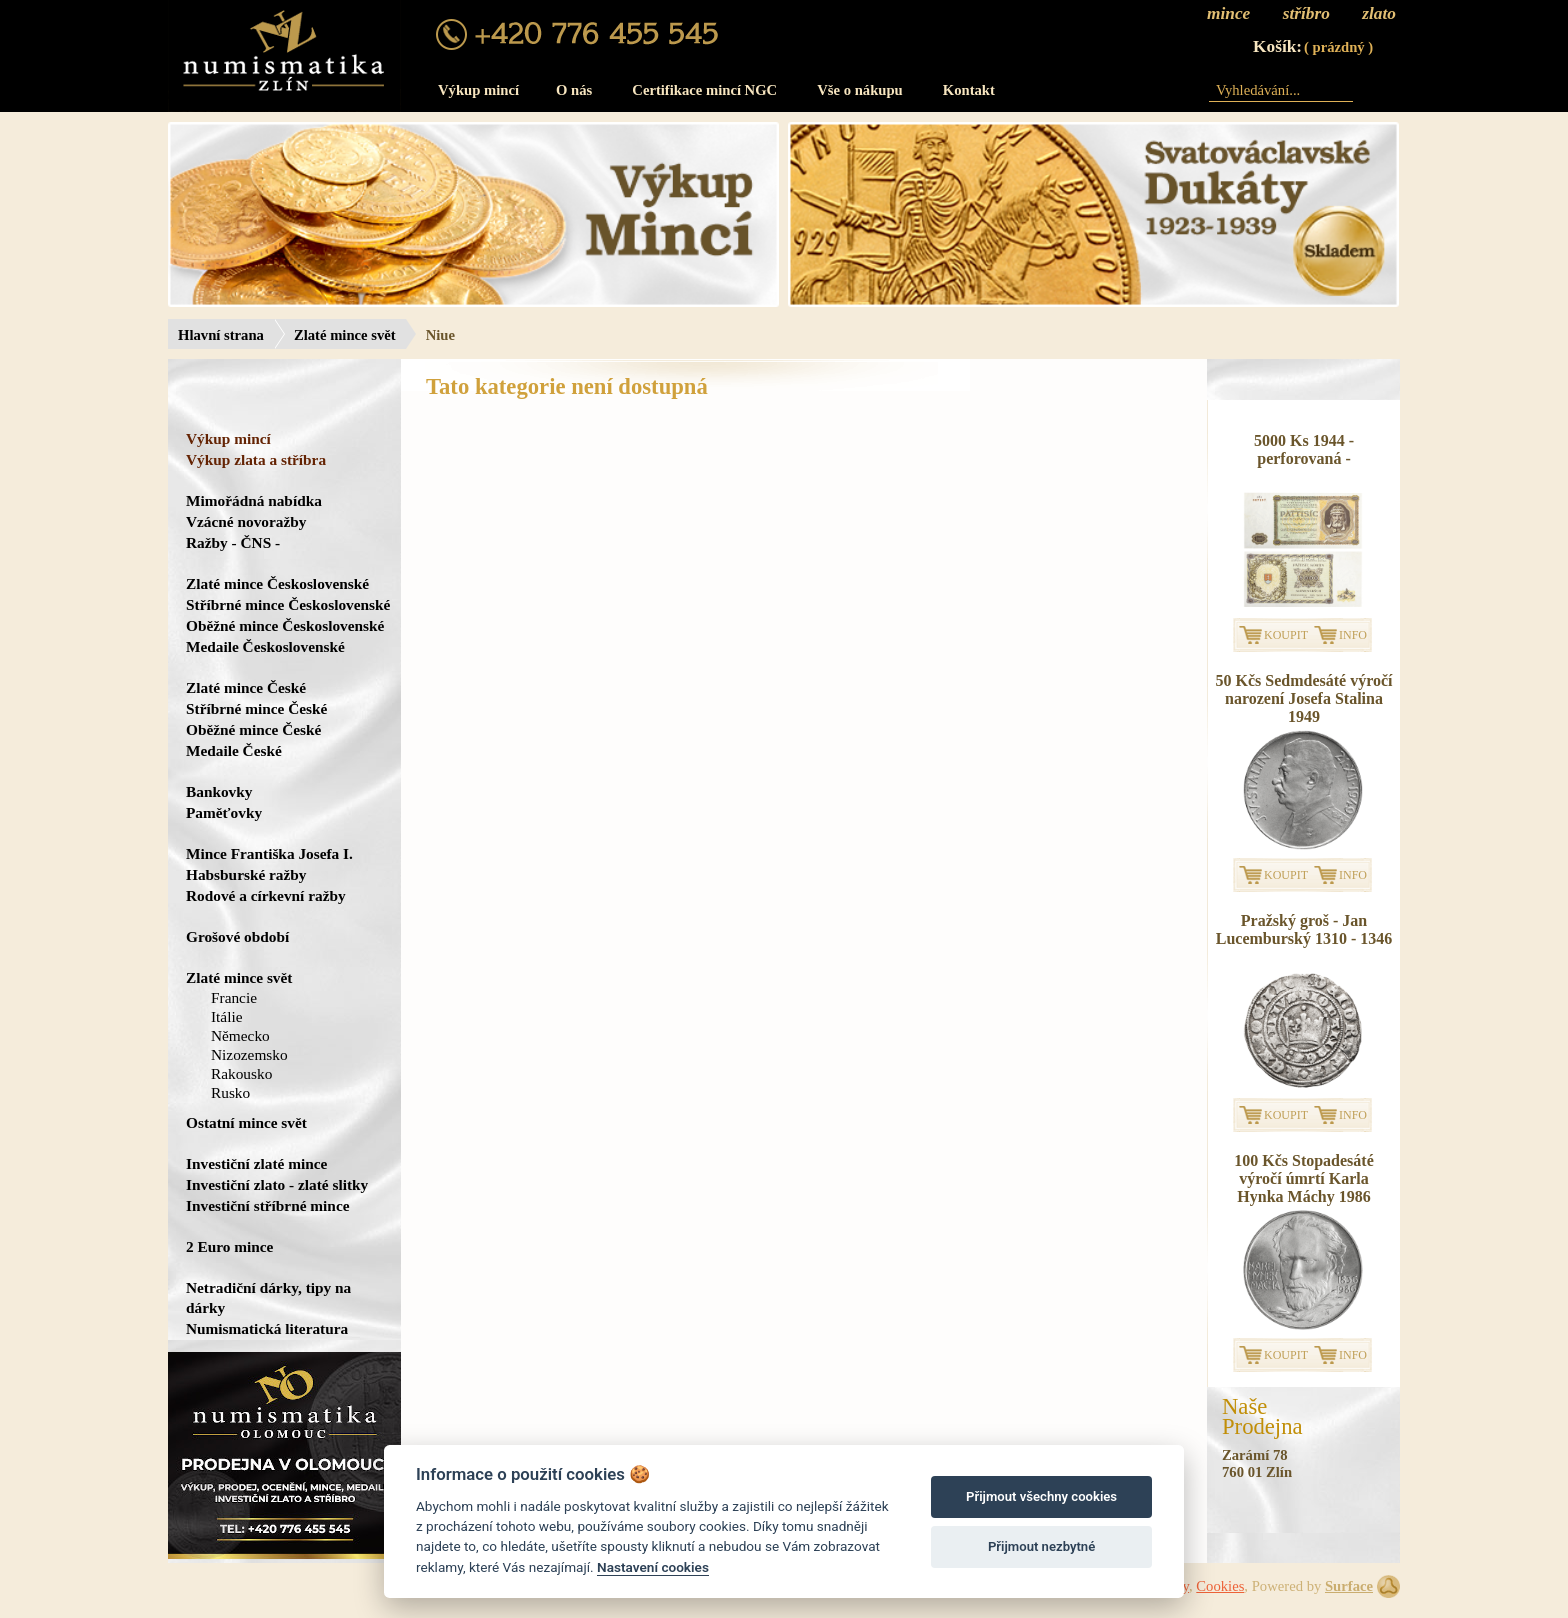 This screenshot has width=1568, height=1618. I want to click on Mimořádná nabídka, so click(254, 500).